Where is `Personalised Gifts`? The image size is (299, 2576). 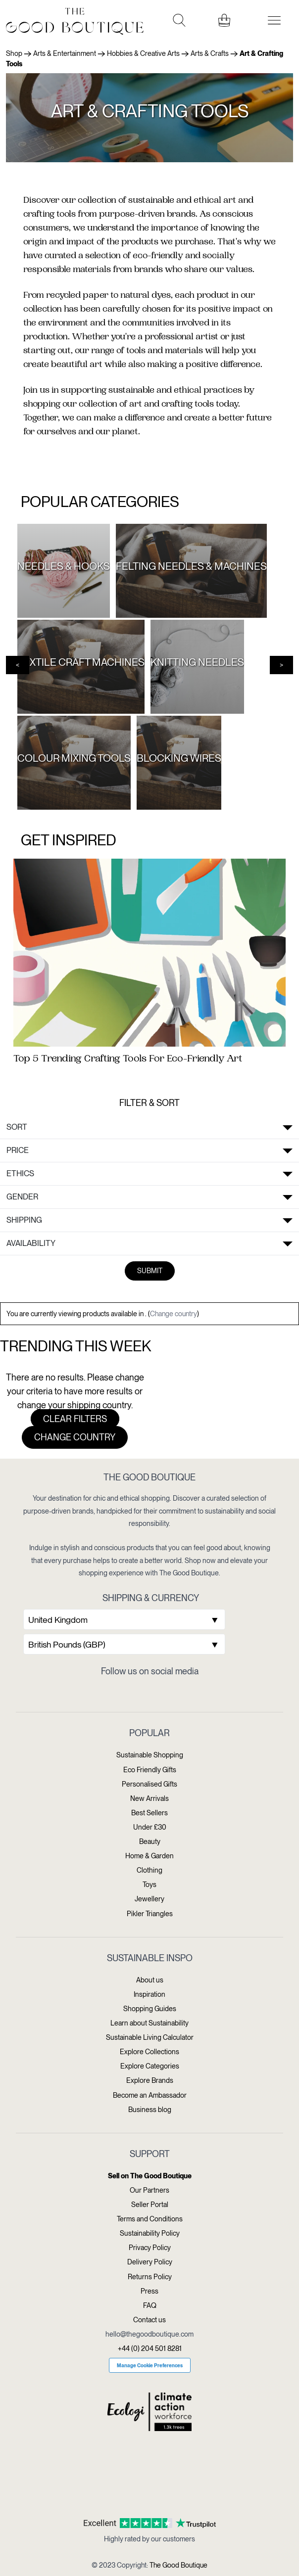
Personalised Gifts is located at coordinates (149, 1784).